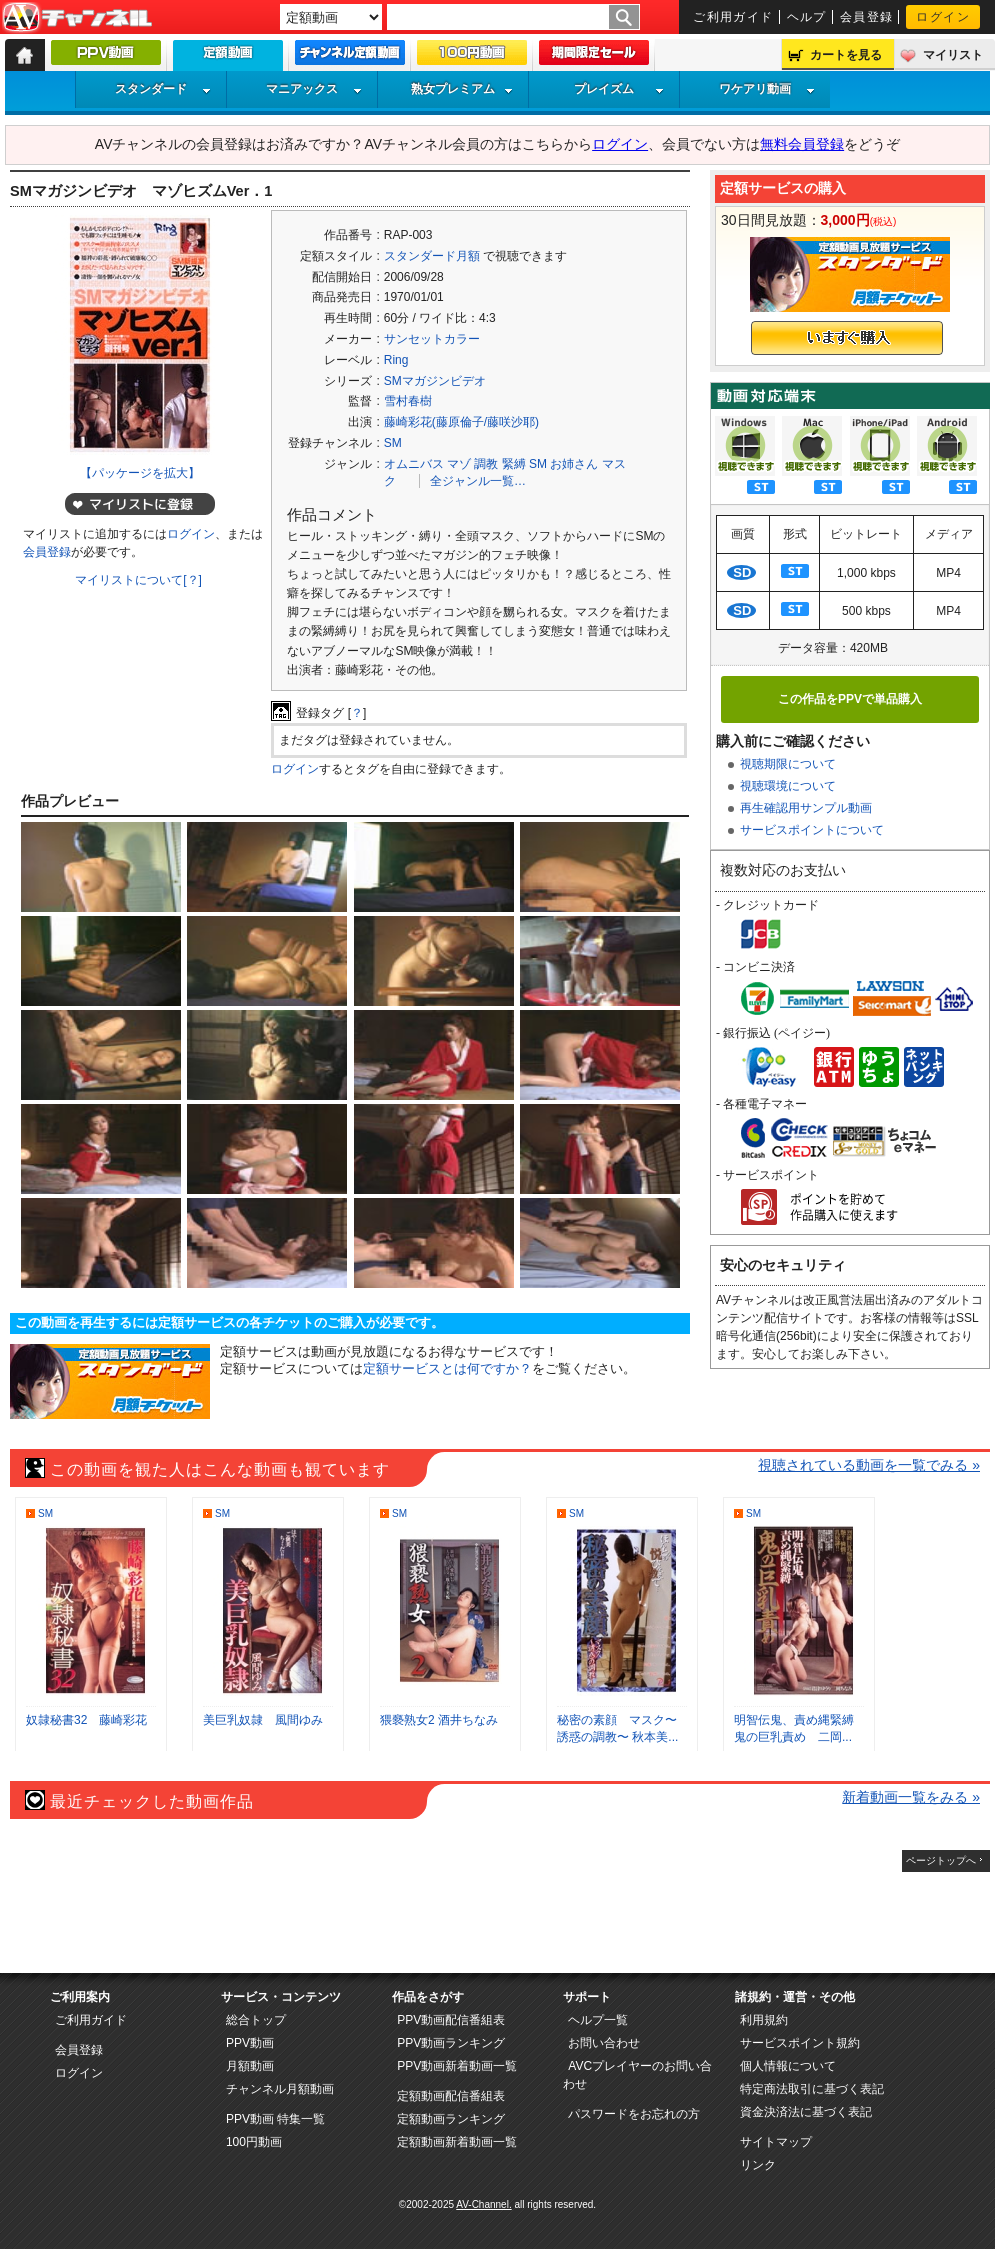  Describe the element at coordinates (86, 1720) in the screenshot. I see `奴隷秘書32 藤崎彩花` at that location.